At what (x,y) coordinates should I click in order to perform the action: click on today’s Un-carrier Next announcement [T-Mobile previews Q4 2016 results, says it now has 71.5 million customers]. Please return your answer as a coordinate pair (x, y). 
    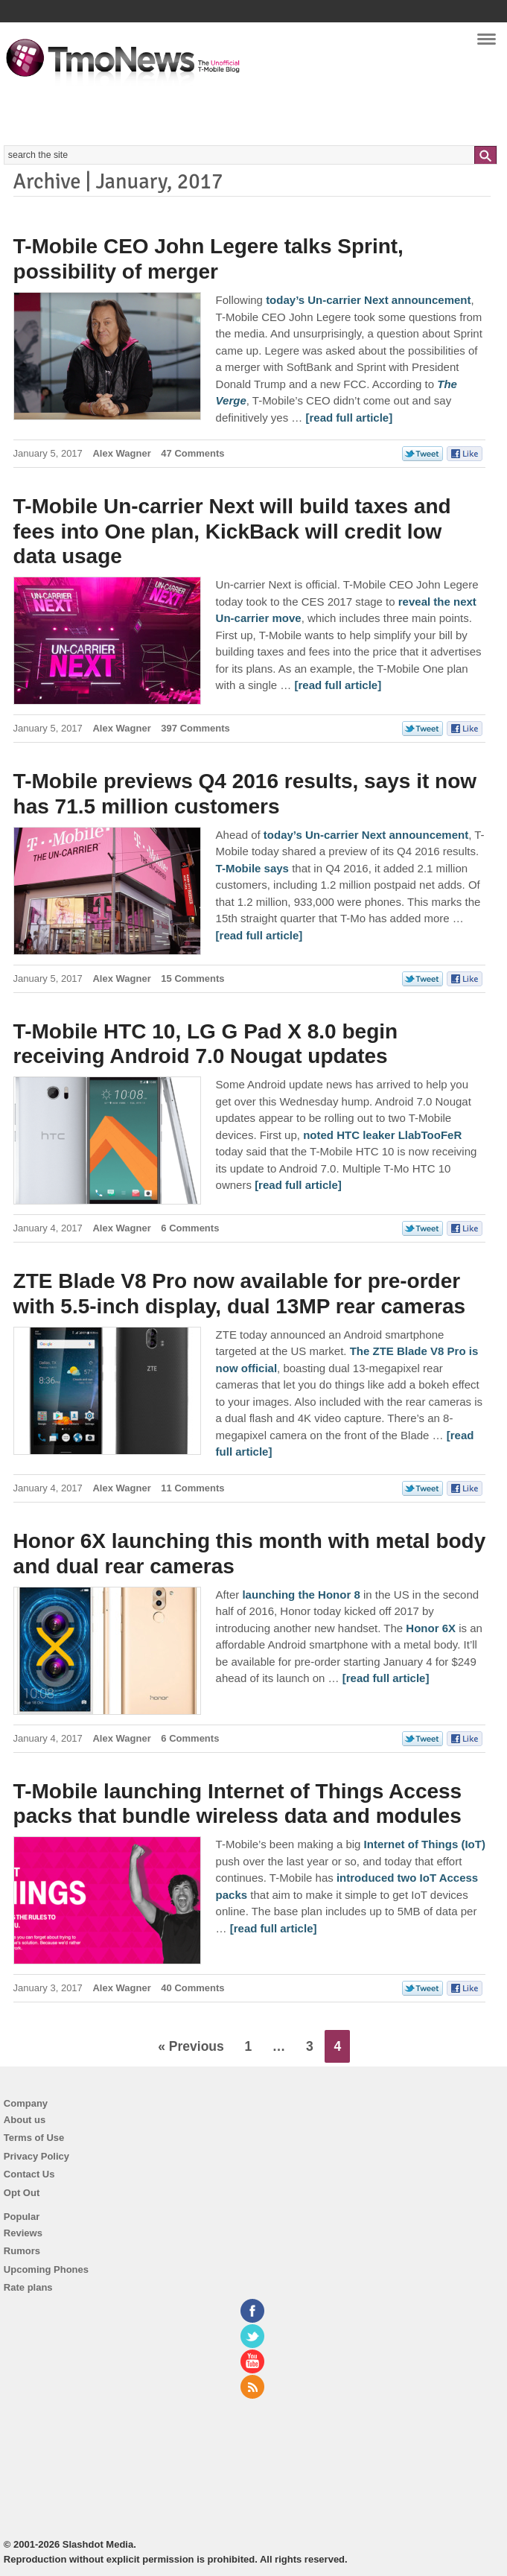
    Looking at the image, I should click on (366, 834).